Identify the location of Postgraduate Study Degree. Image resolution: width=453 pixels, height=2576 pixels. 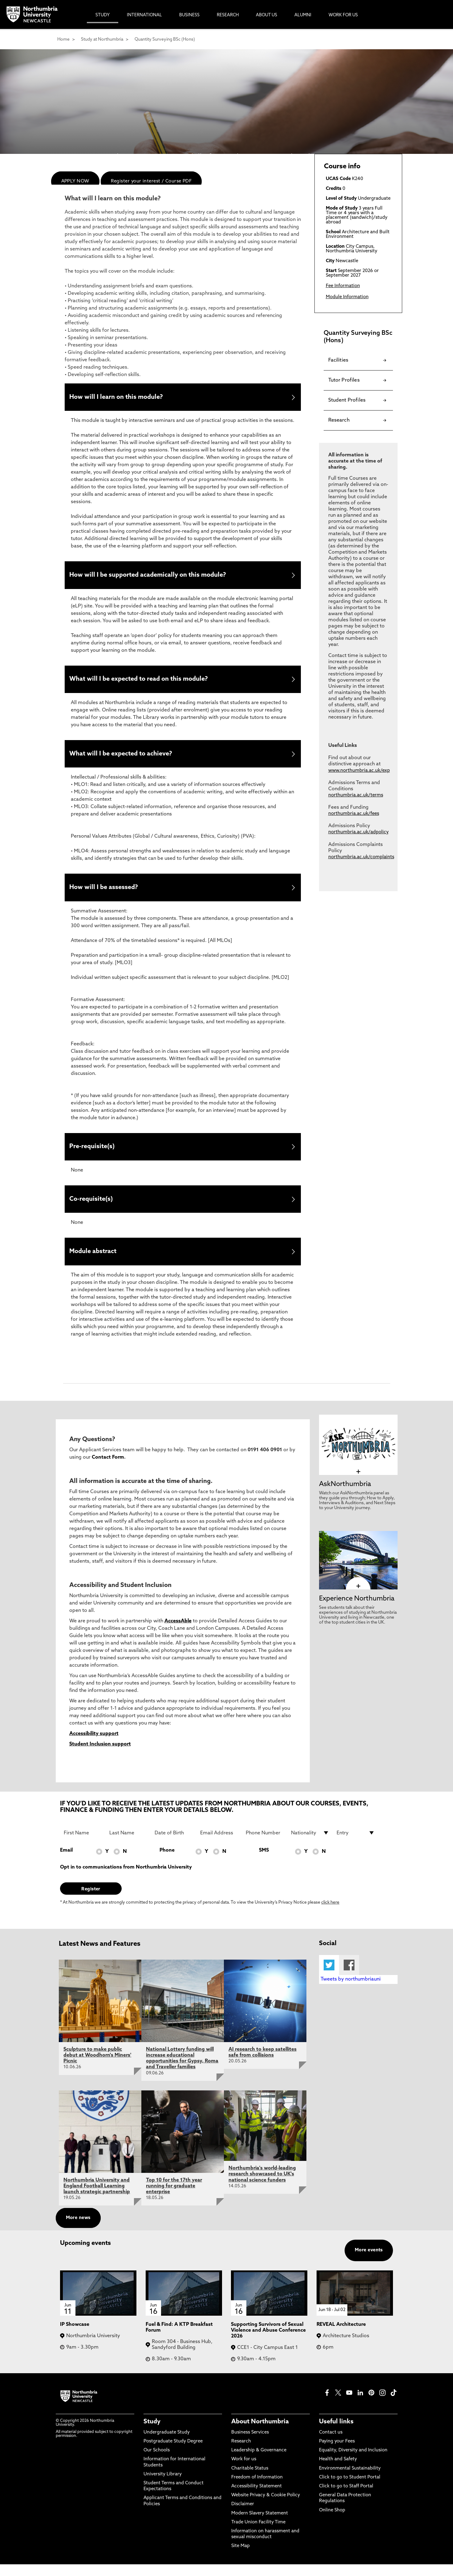
(173, 2453).